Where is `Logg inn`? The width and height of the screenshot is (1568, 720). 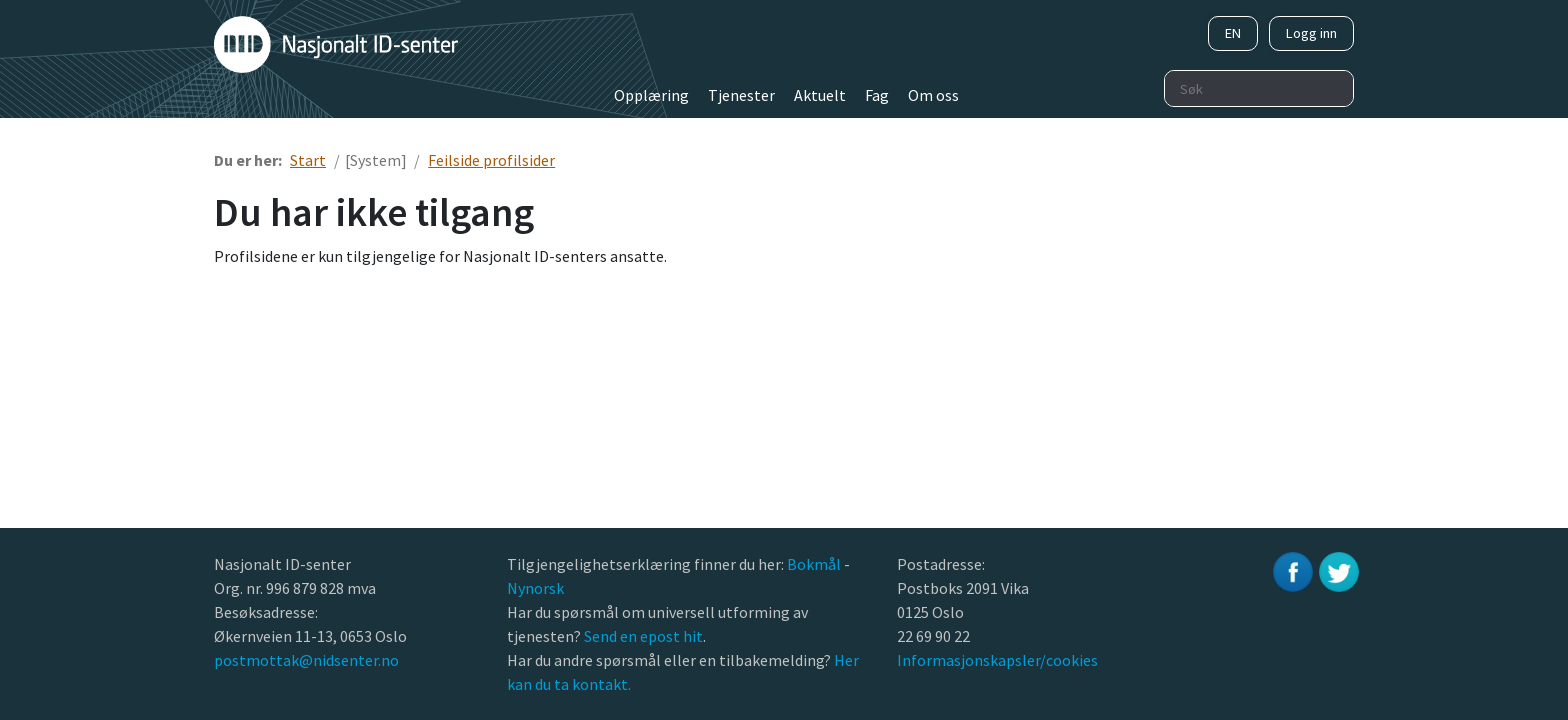 Logg inn is located at coordinates (1311, 33).